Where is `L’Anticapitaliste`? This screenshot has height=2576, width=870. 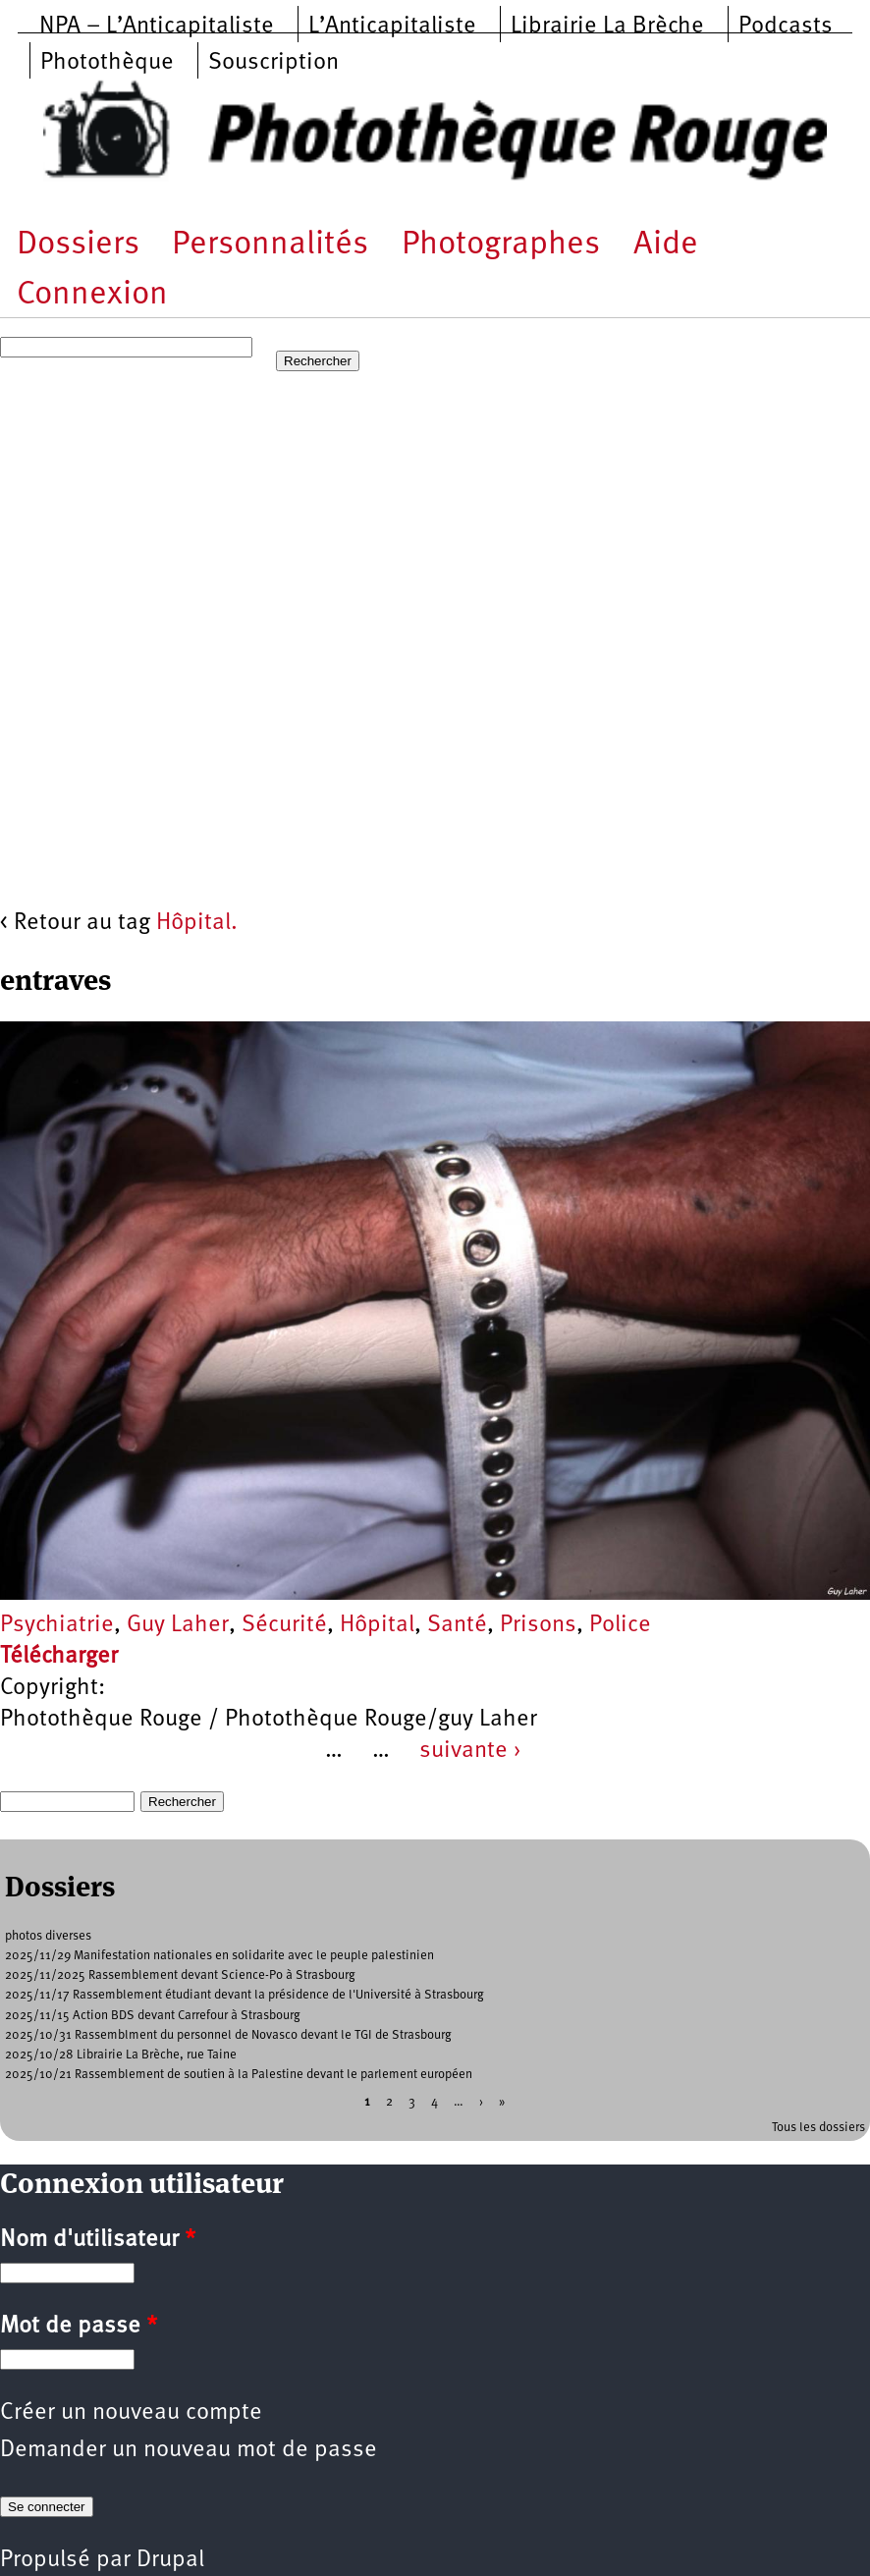 L’Anticapitaliste is located at coordinates (392, 26).